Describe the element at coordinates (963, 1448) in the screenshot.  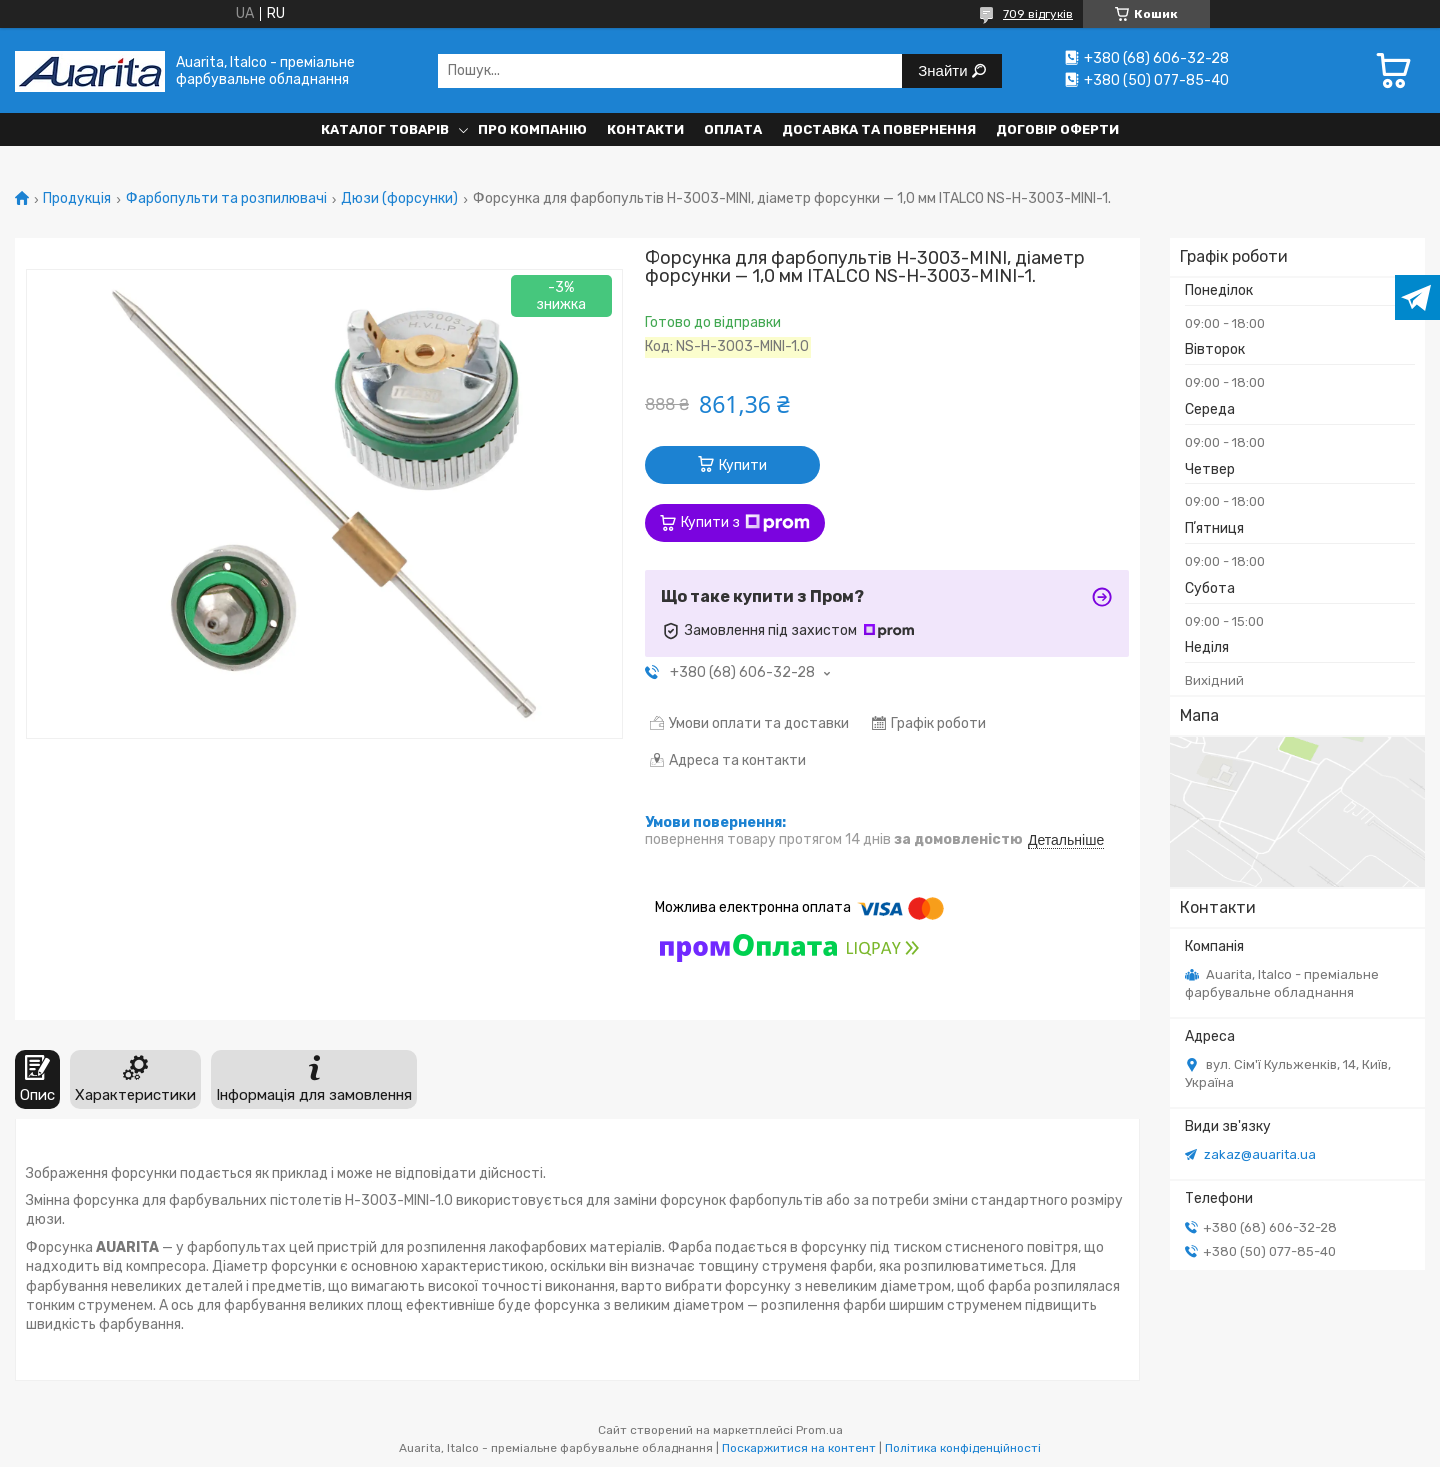
I see `Політика конфіденційності` at that location.